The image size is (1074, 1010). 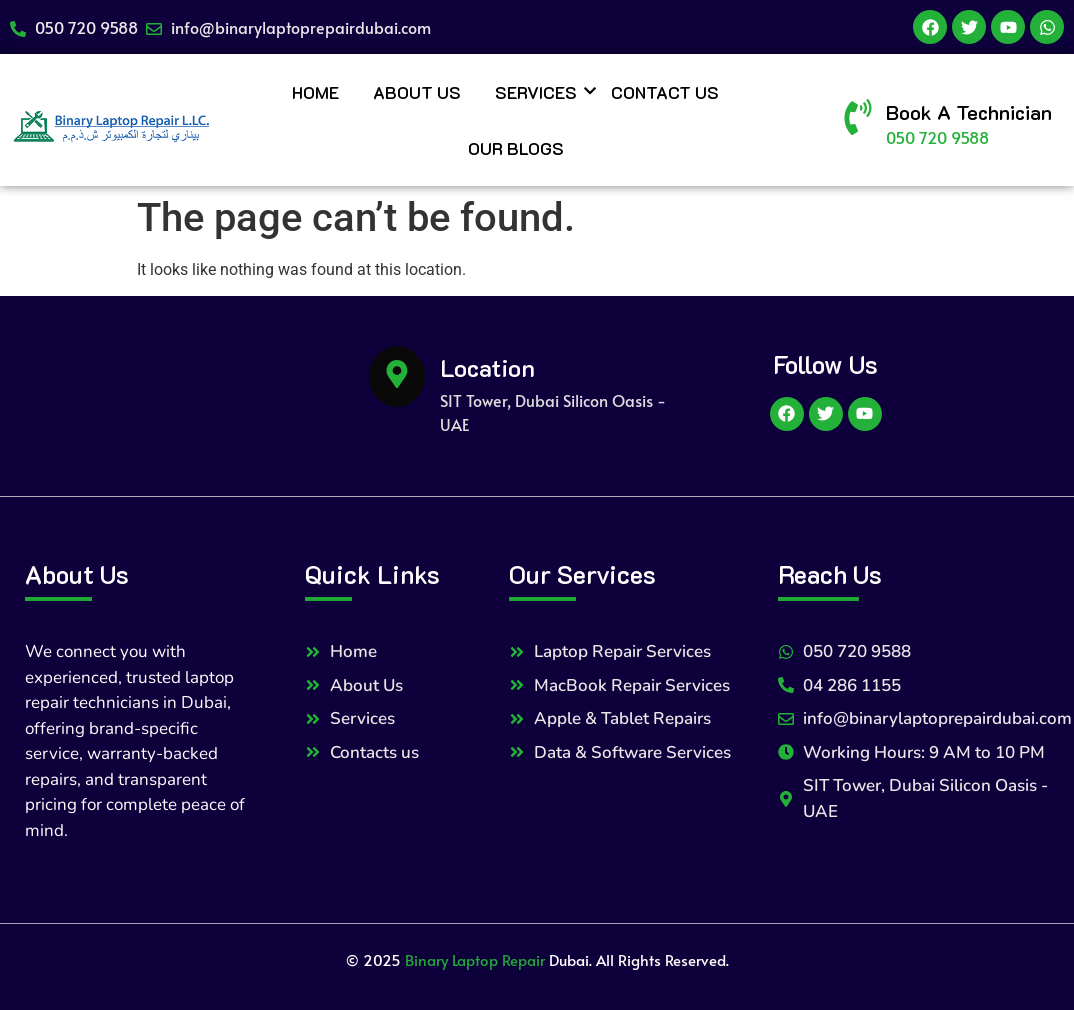 I want to click on Home, so click(x=315, y=92).